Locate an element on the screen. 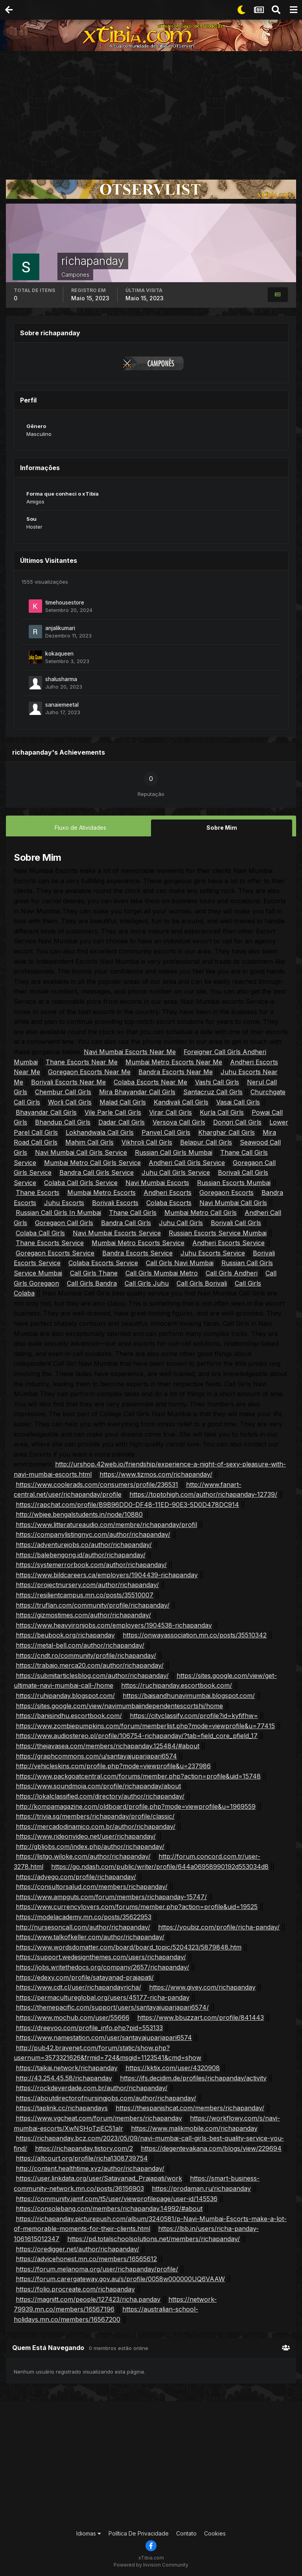 The image size is (302, 2576). https://www.audiostereo.pl/profile/106754-richapanday/?tab=field_core_pfield_17 is located at coordinates (137, 1735).